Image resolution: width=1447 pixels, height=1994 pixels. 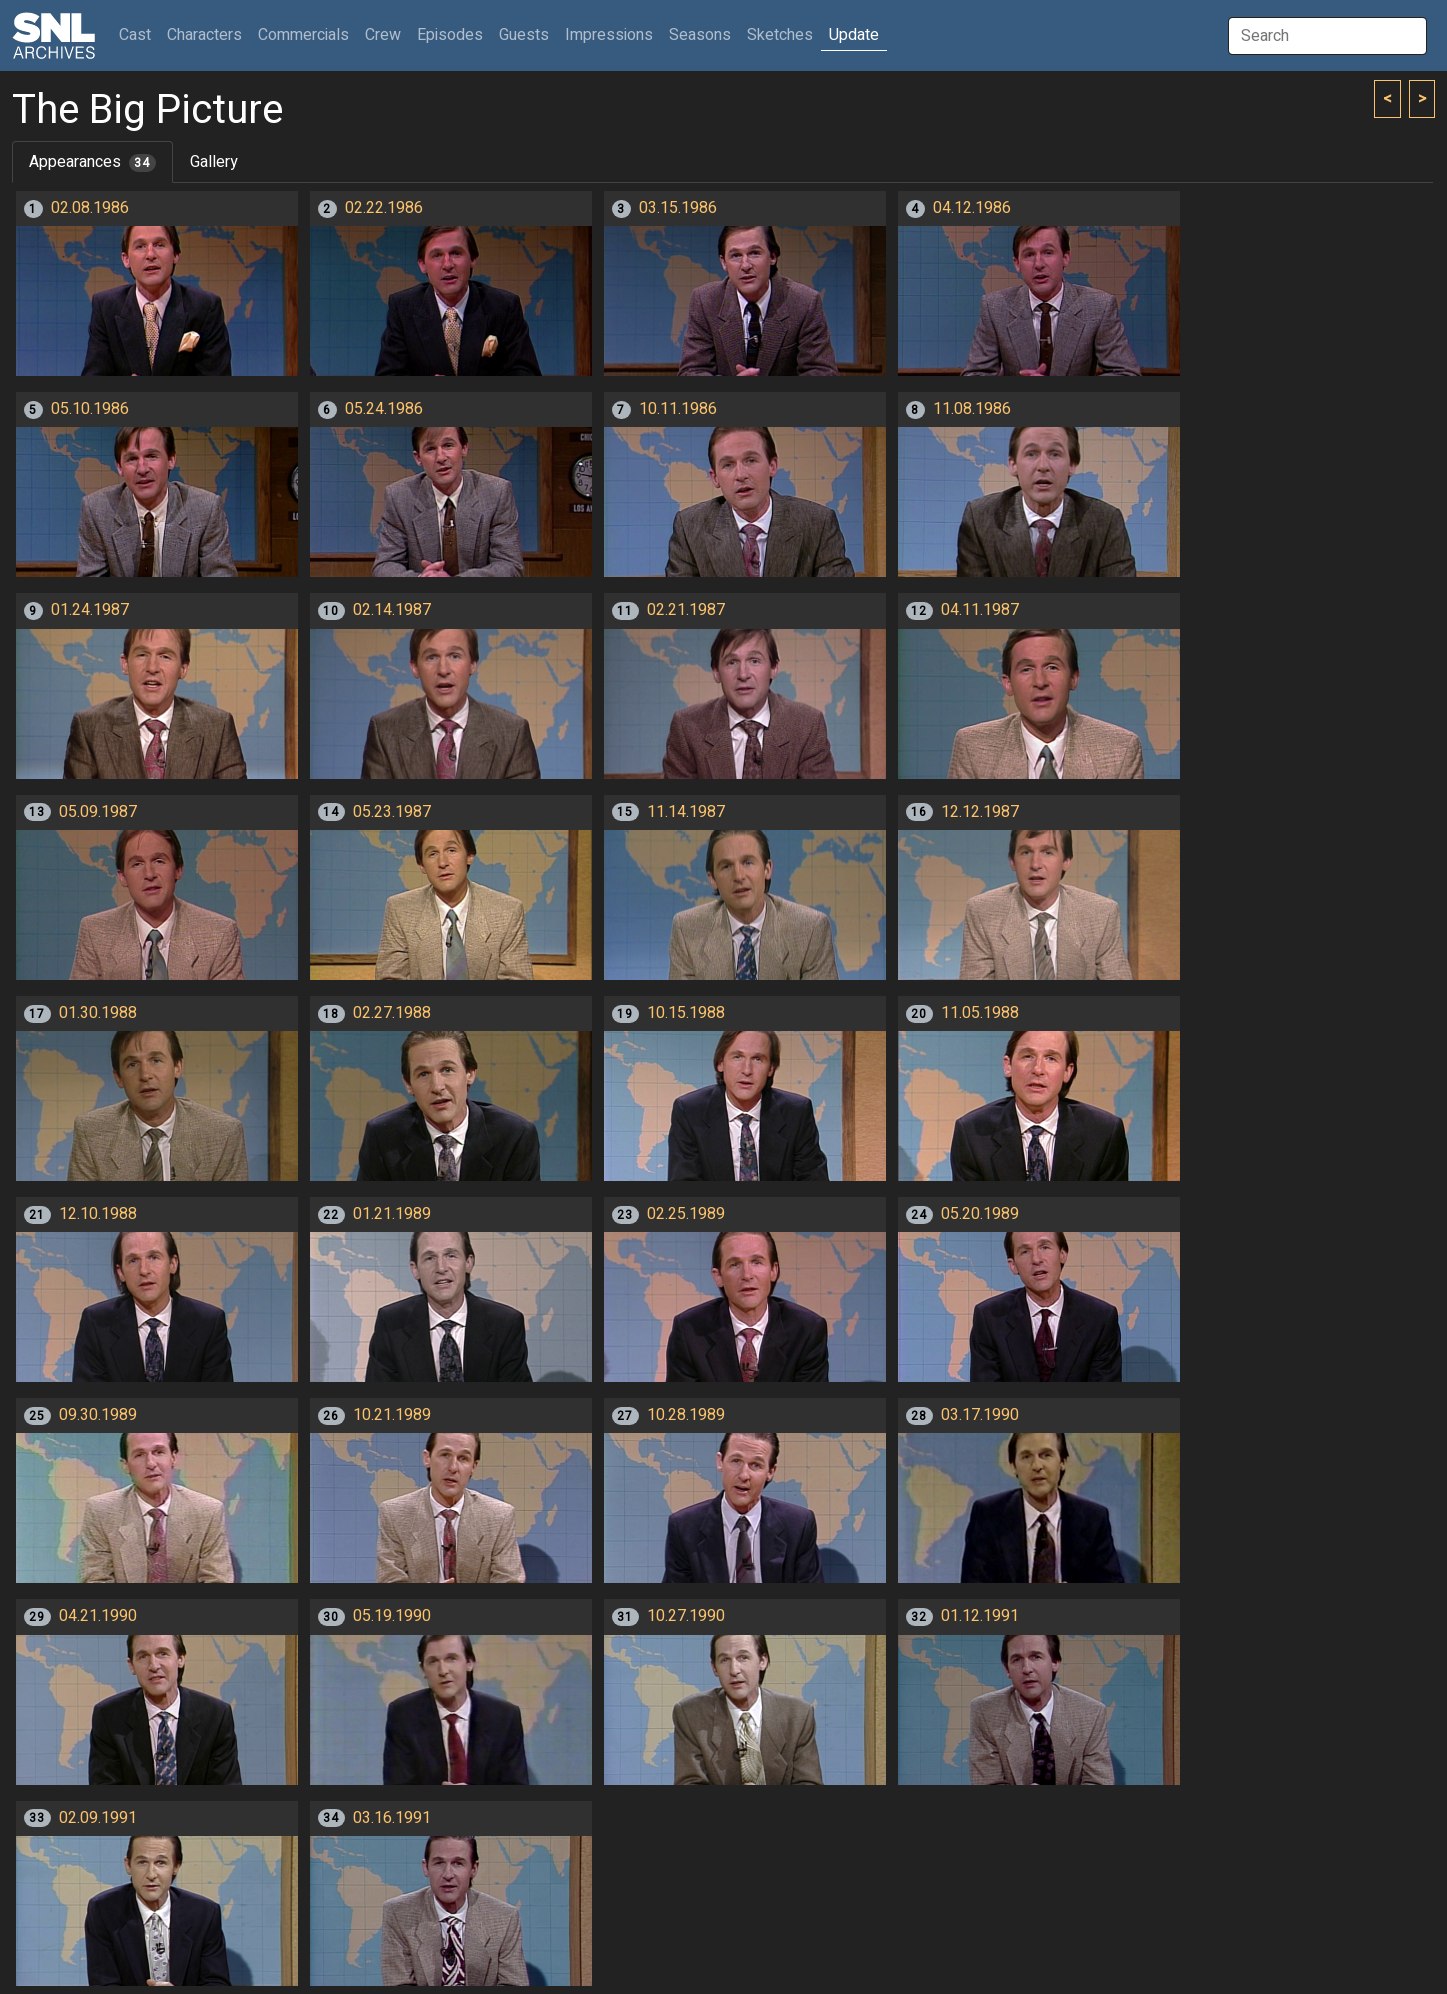 What do you see at coordinates (686, 812) in the screenshot?
I see `11.14.1987` at bounding box center [686, 812].